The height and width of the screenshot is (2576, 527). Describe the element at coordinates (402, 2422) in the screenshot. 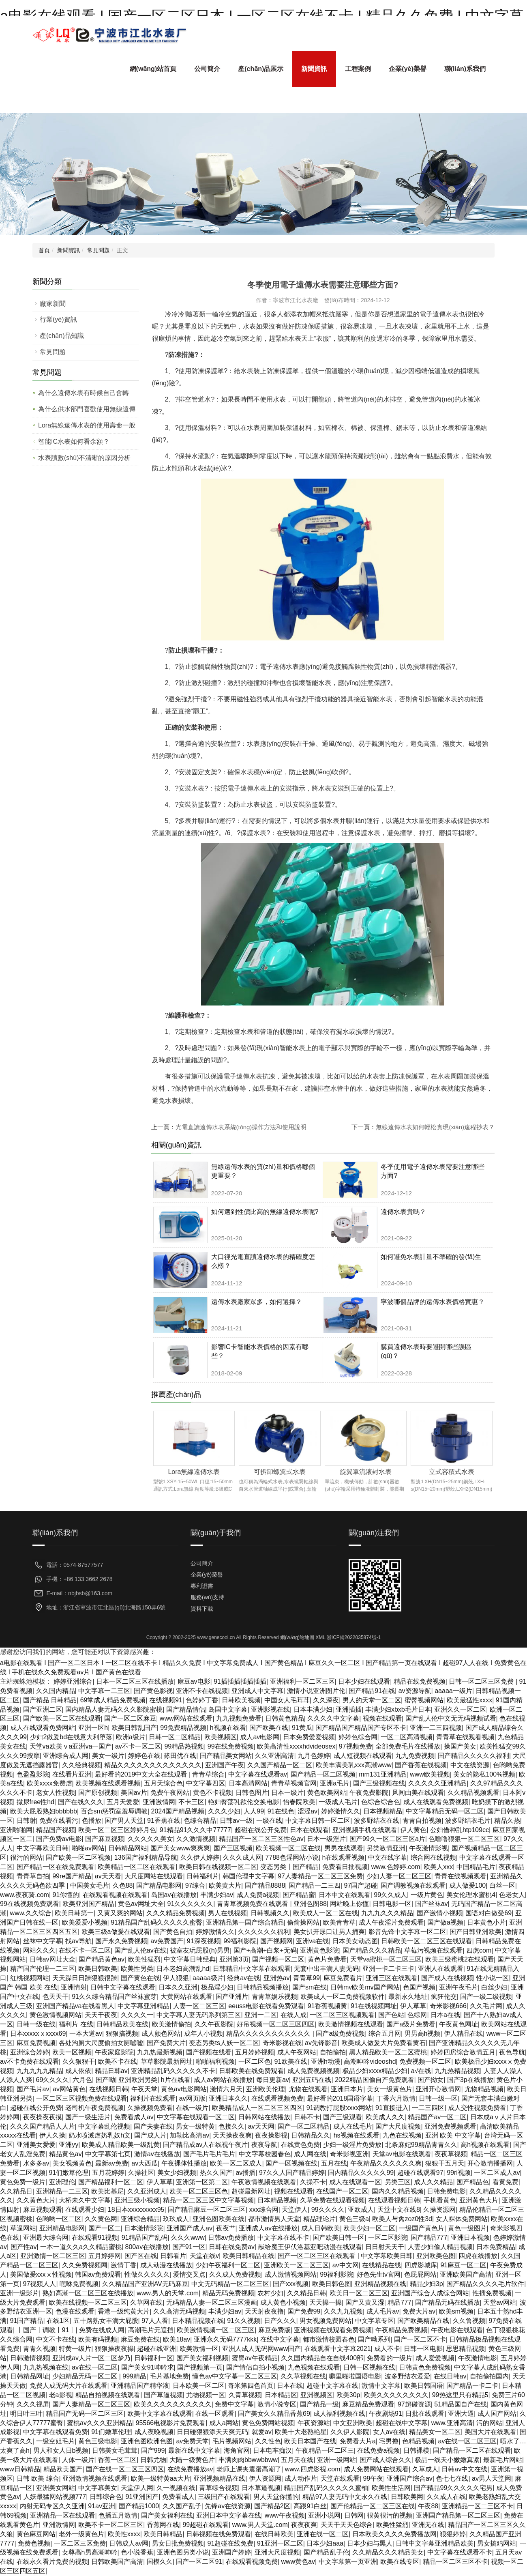

I see `超碰在线中文字幕` at that location.